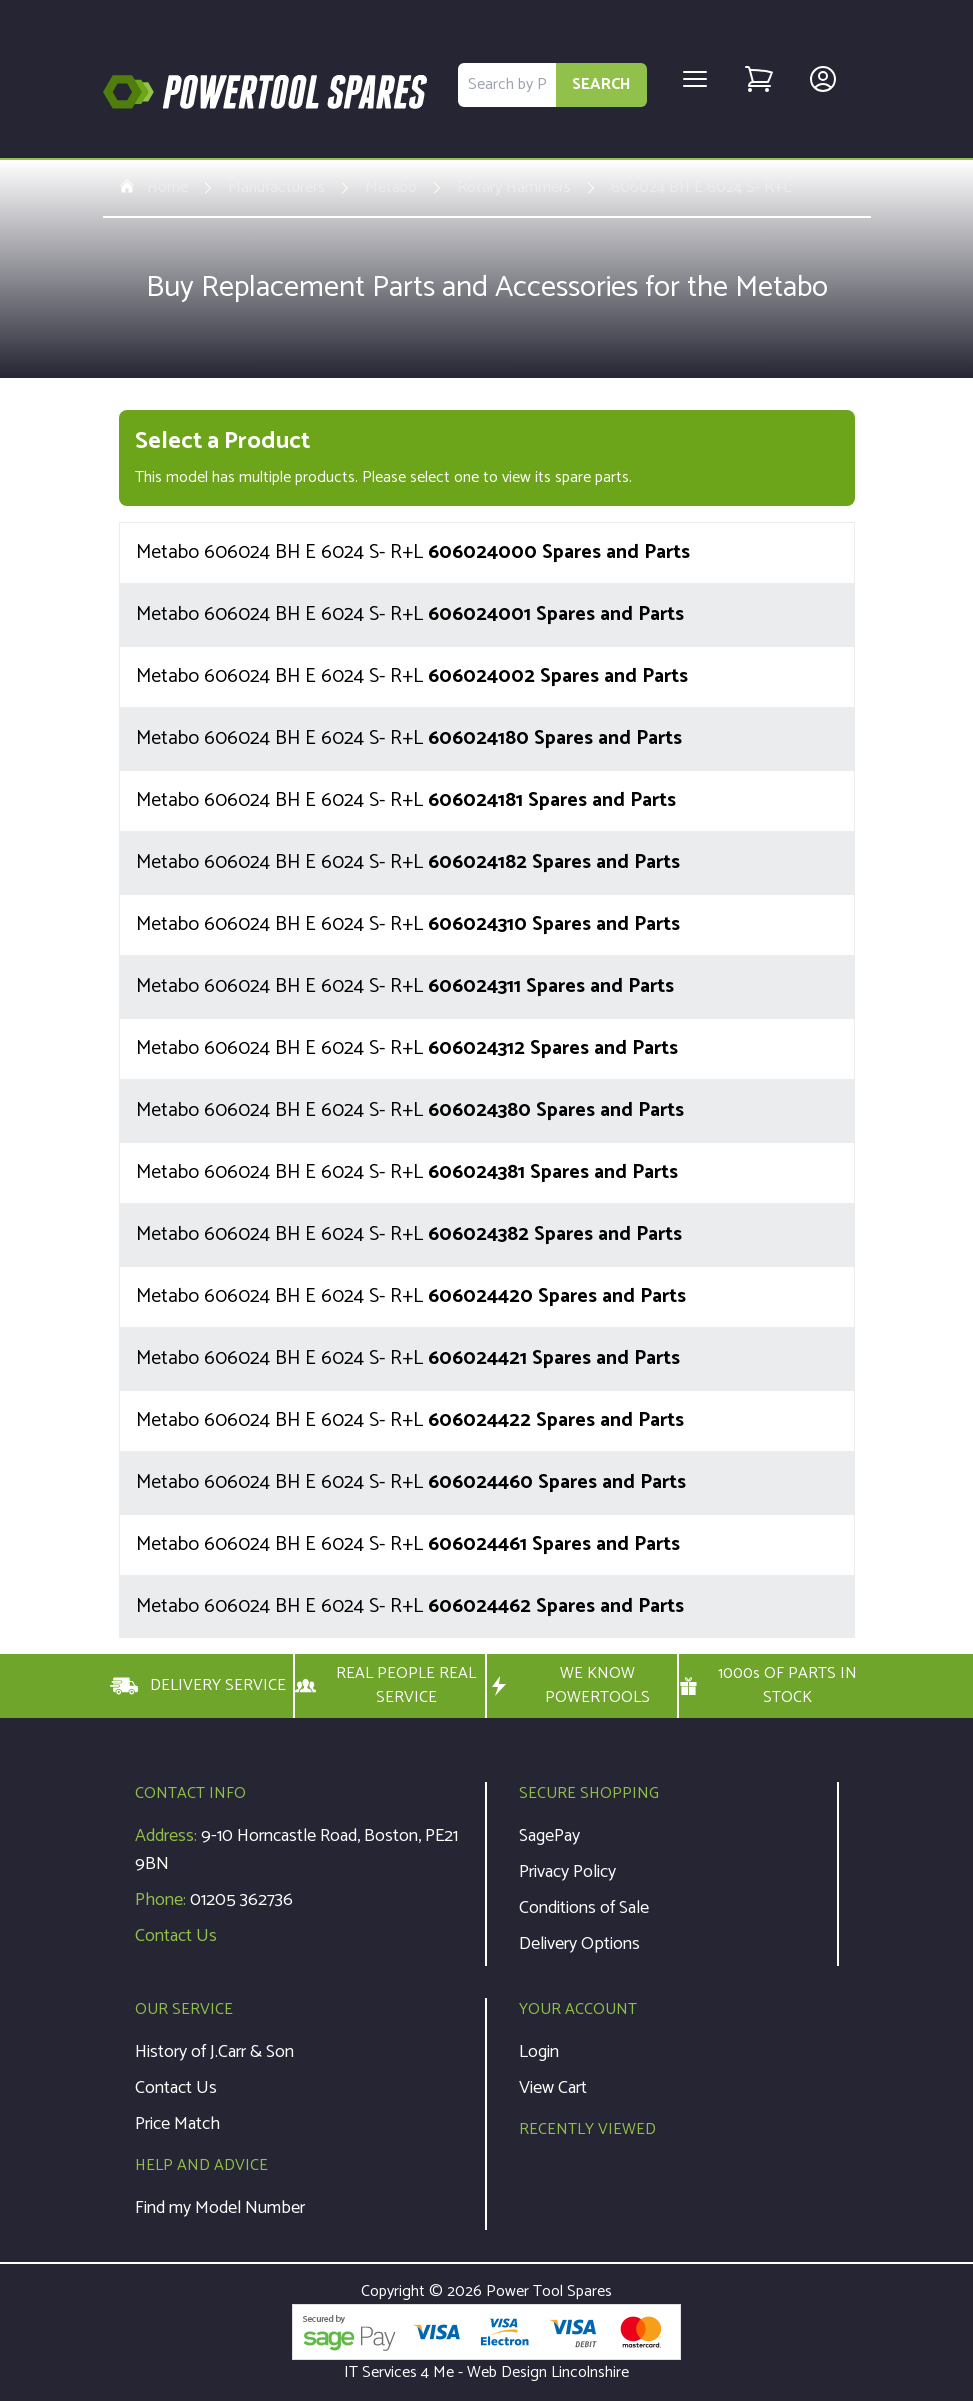 This screenshot has width=973, height=2401. I want to click on SagePay, so click(549, 1836).